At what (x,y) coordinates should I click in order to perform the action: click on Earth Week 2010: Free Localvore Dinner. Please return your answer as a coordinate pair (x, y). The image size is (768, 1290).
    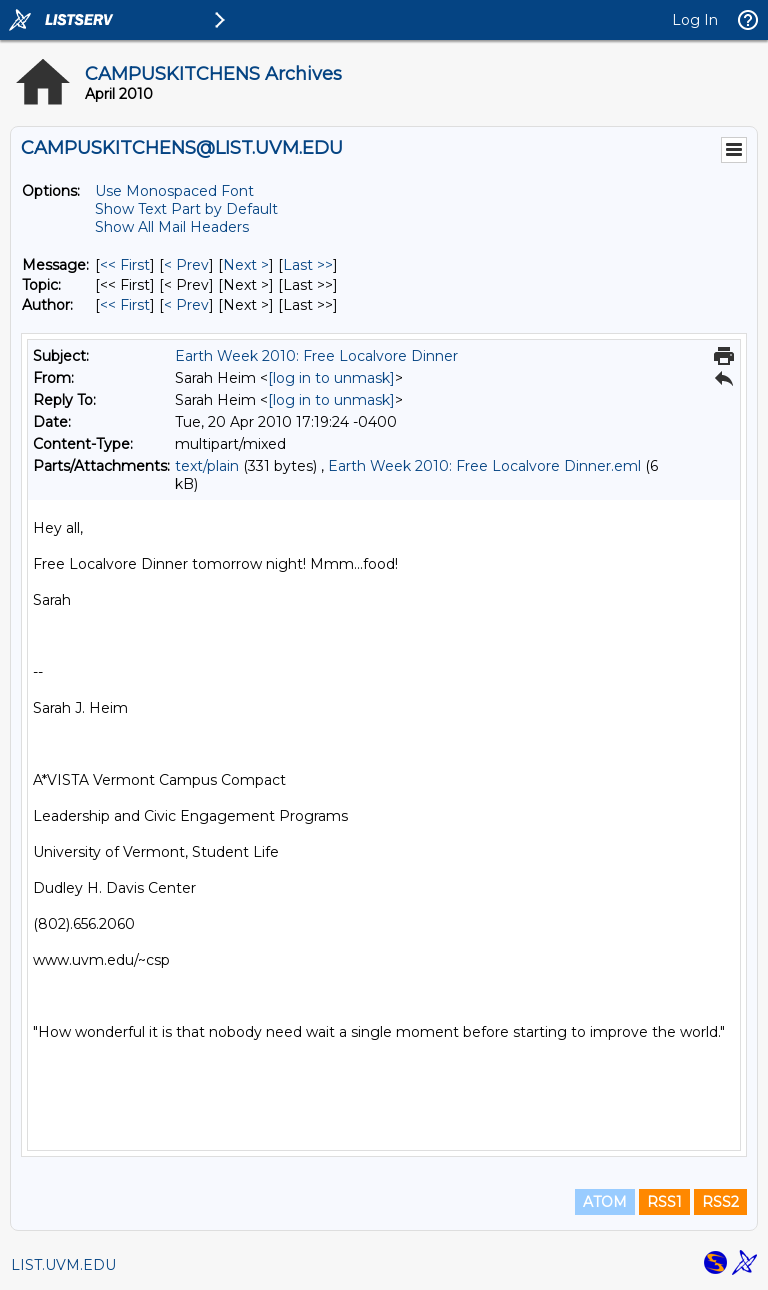
    Looking at the image, I should click on (316, 356).